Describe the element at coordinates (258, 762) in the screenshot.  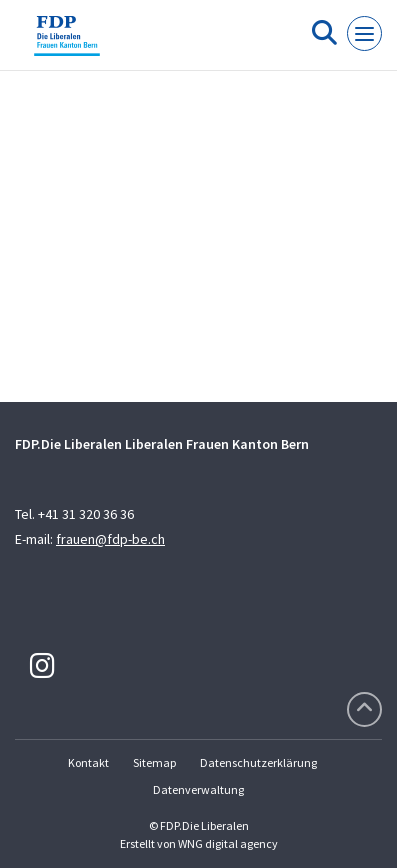
I see `Datenschutzerklärung` at that location.